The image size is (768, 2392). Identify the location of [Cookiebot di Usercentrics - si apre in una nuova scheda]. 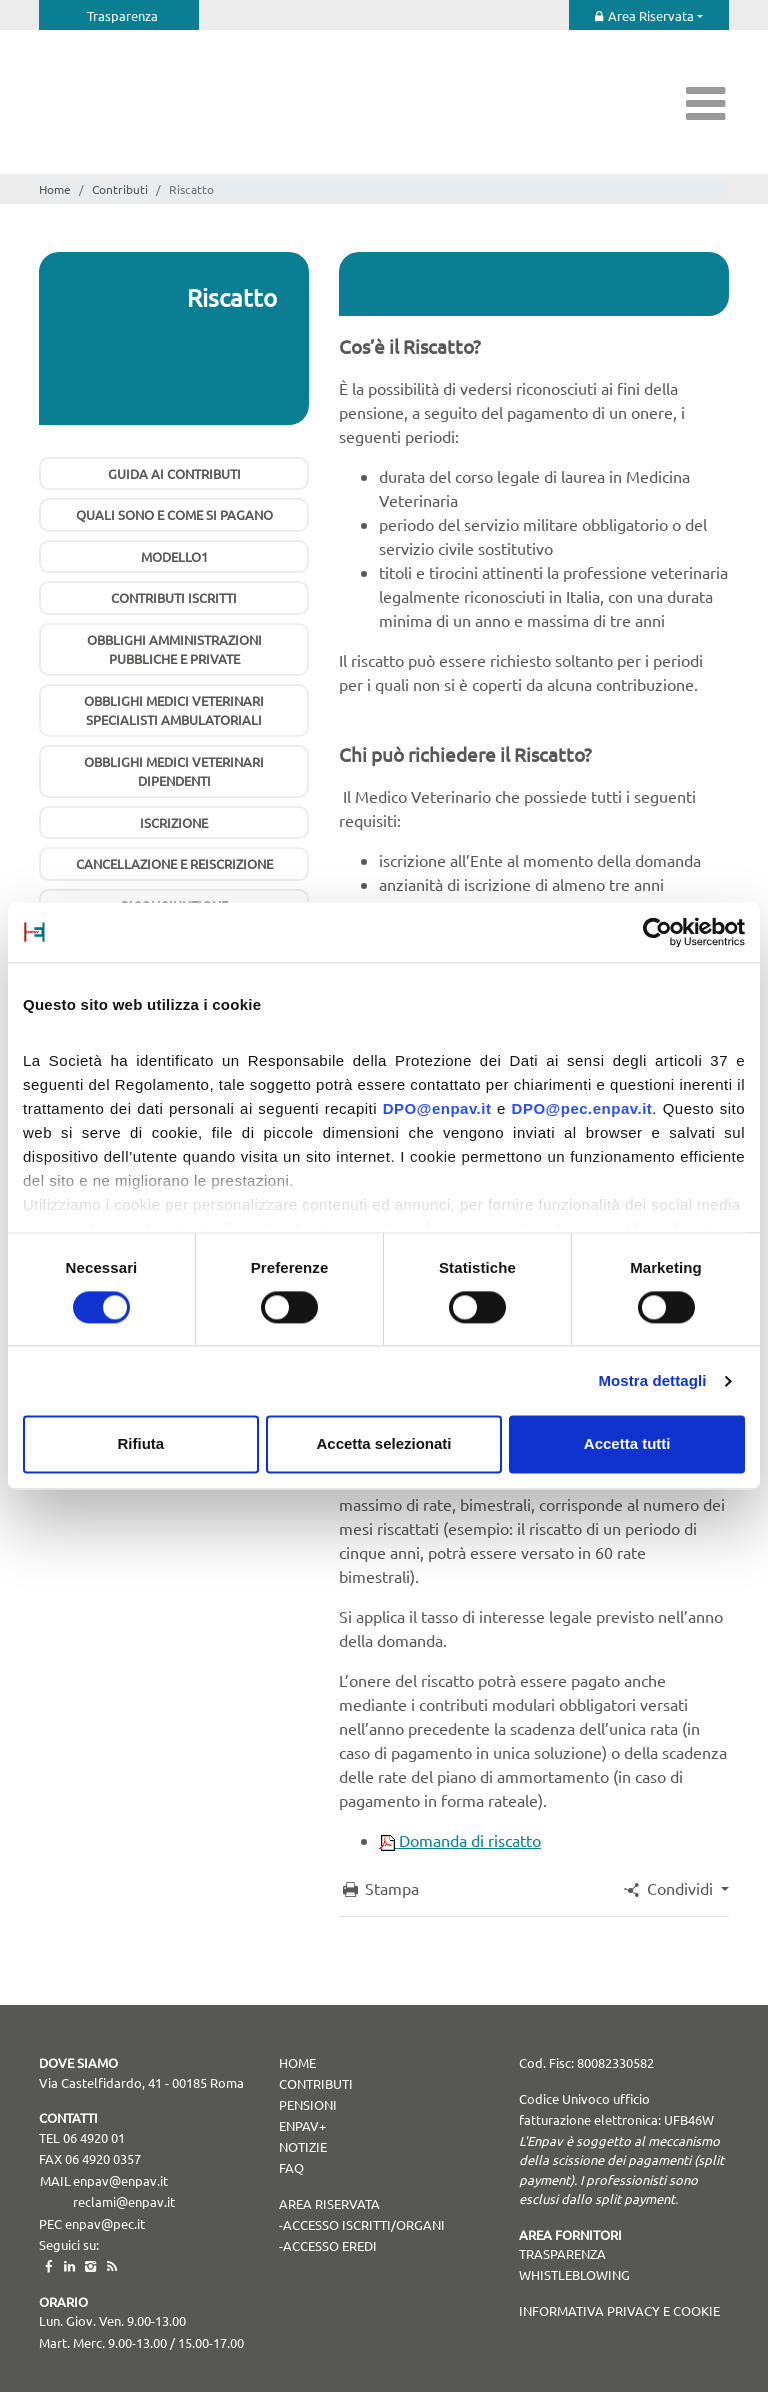
(657, 932).